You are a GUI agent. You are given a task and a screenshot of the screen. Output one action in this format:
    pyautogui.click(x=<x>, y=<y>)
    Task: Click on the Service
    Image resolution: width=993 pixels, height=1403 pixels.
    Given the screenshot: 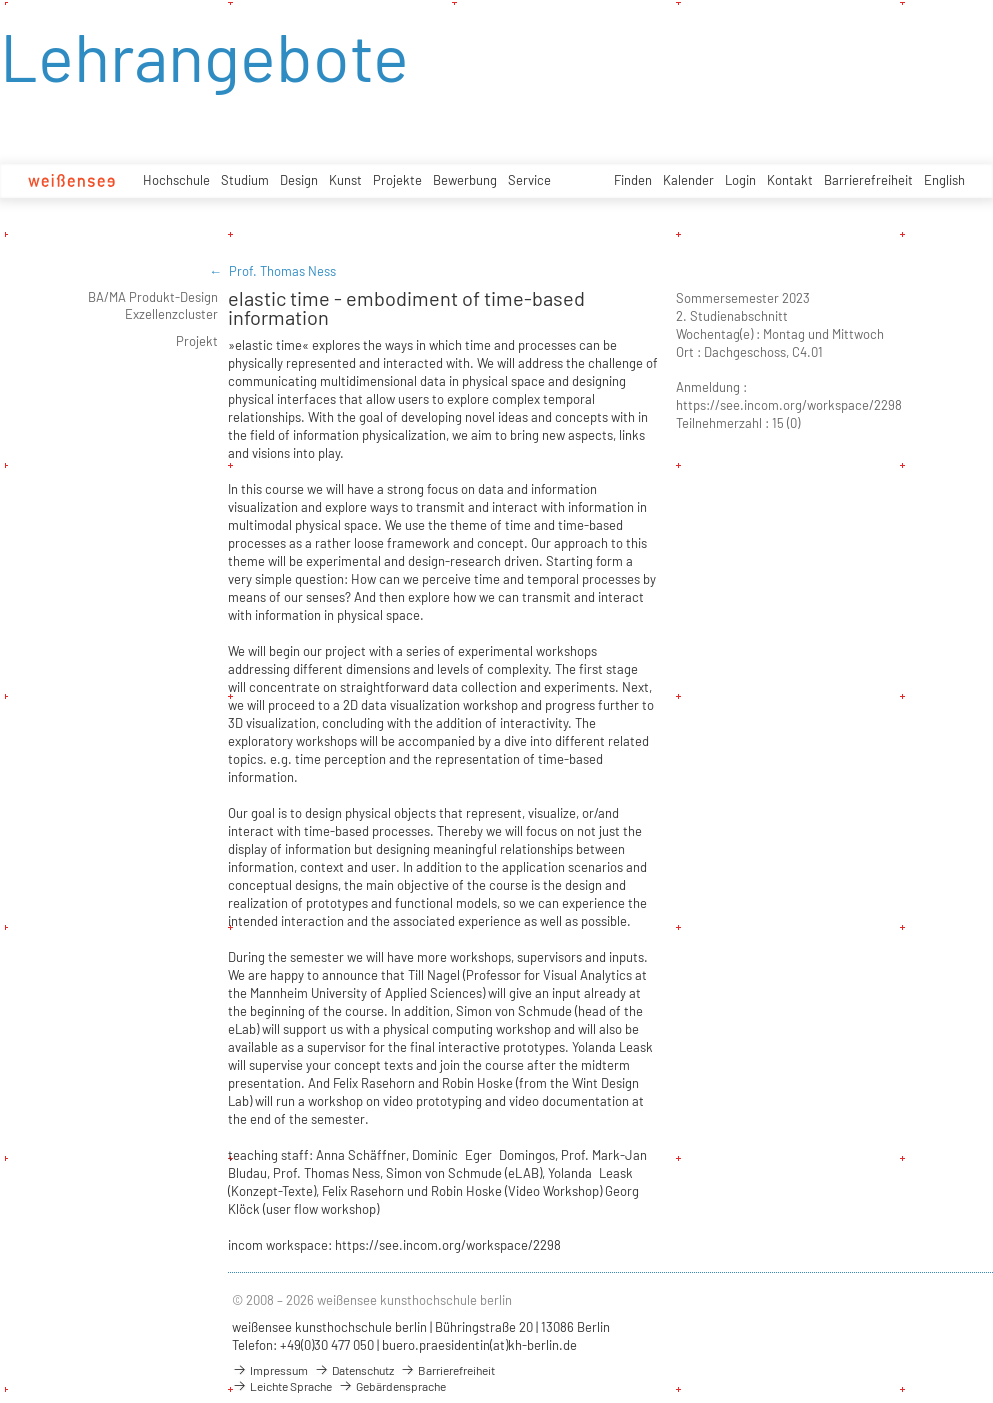 What is the action you would take?
    pyautogui.click(x=529, y=180)
    